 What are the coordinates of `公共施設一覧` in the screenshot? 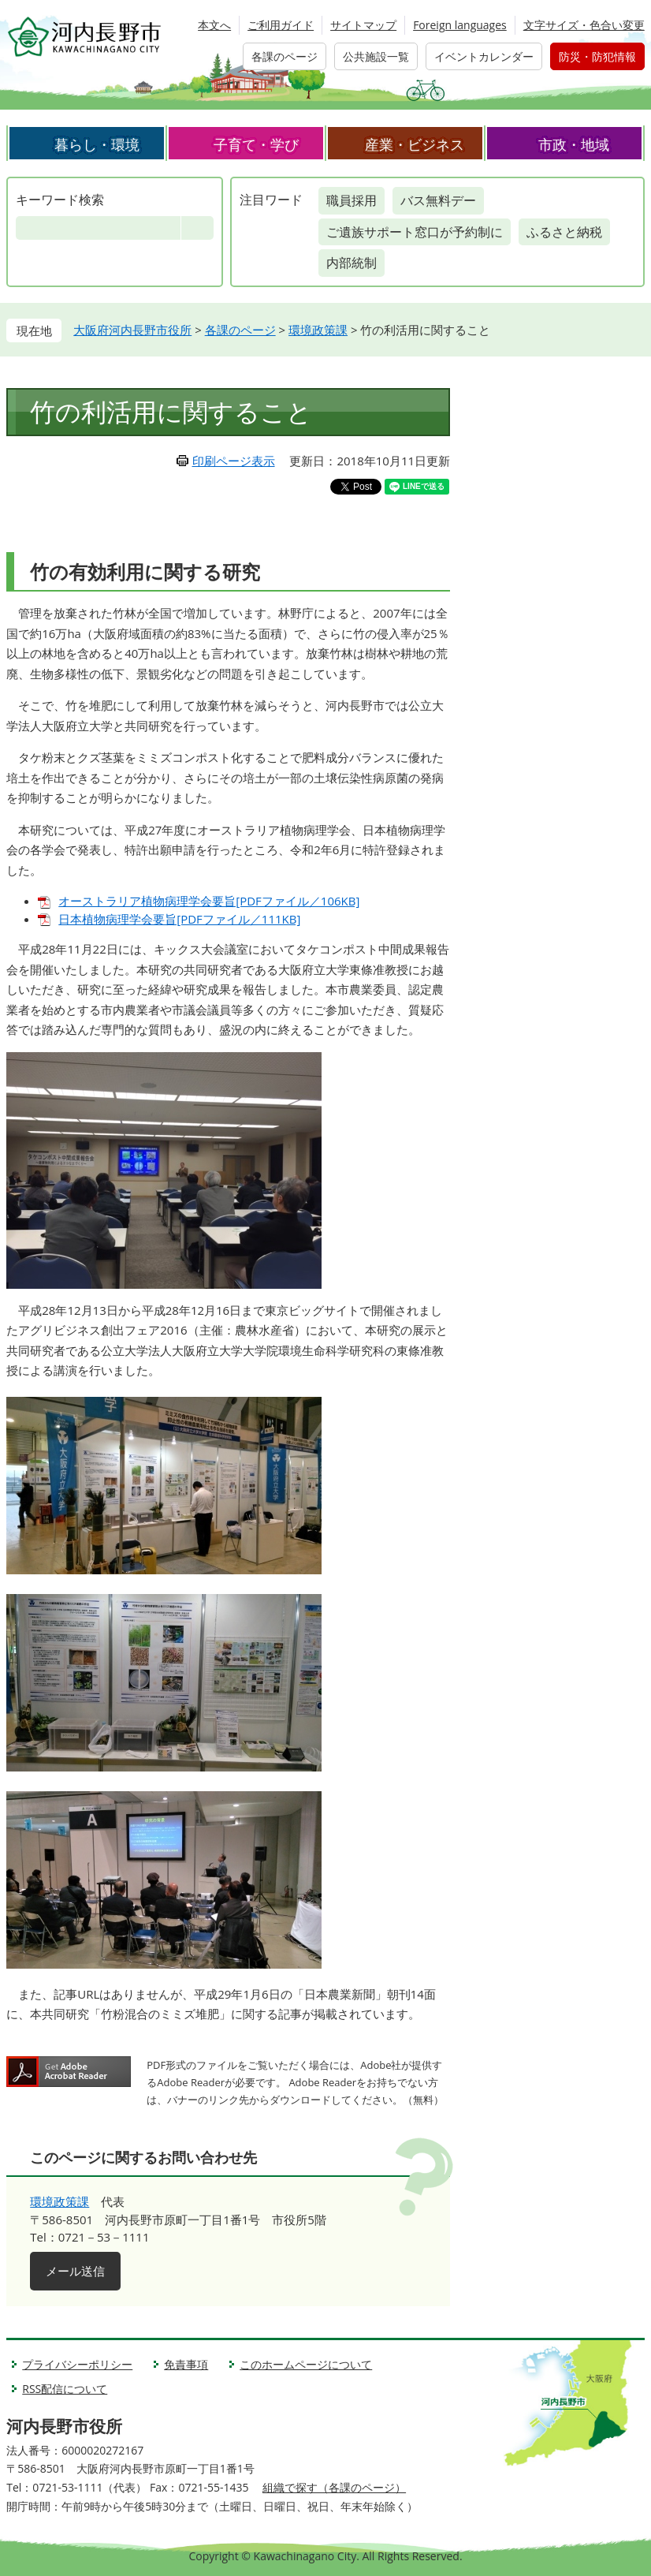 It's located at (376, 56).